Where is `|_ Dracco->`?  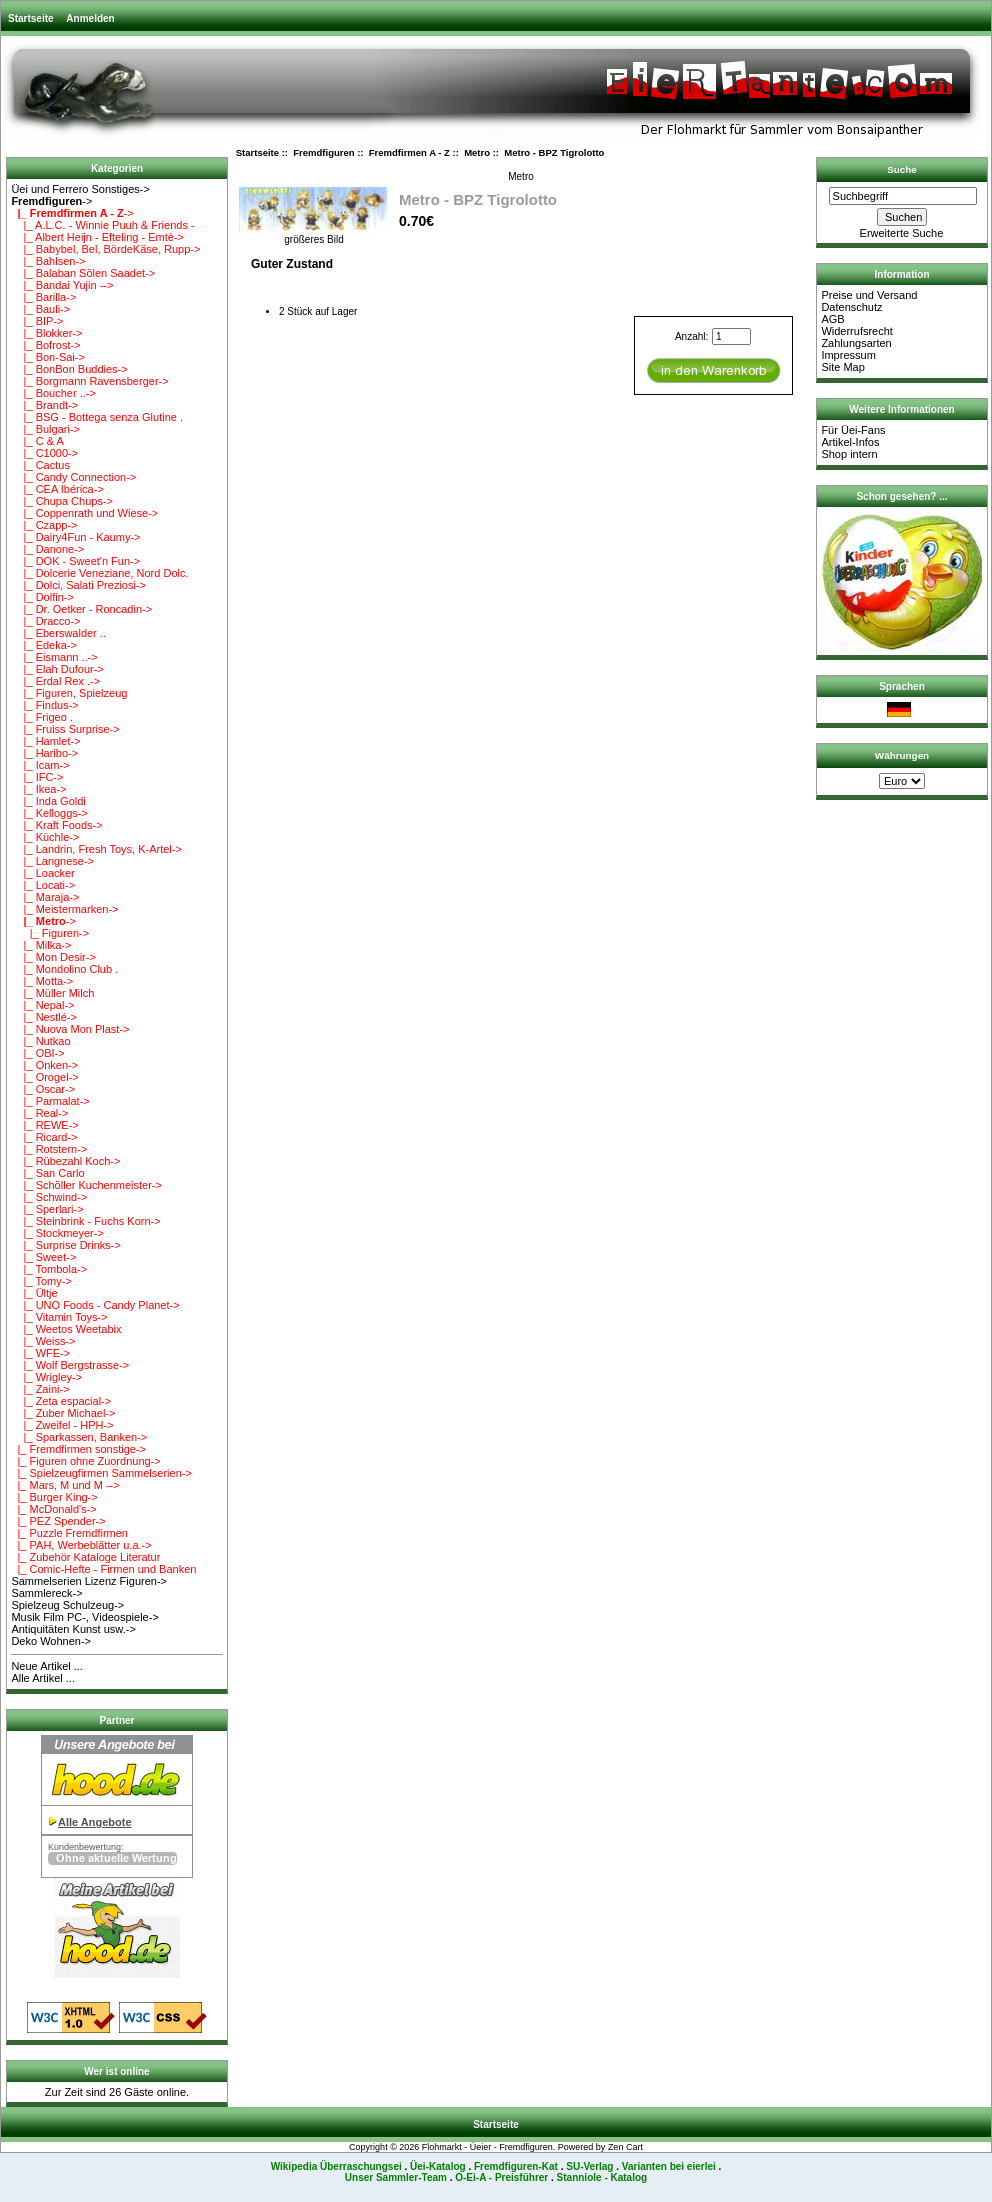 |_ Dracco-> is located at coordinates (45, 621).